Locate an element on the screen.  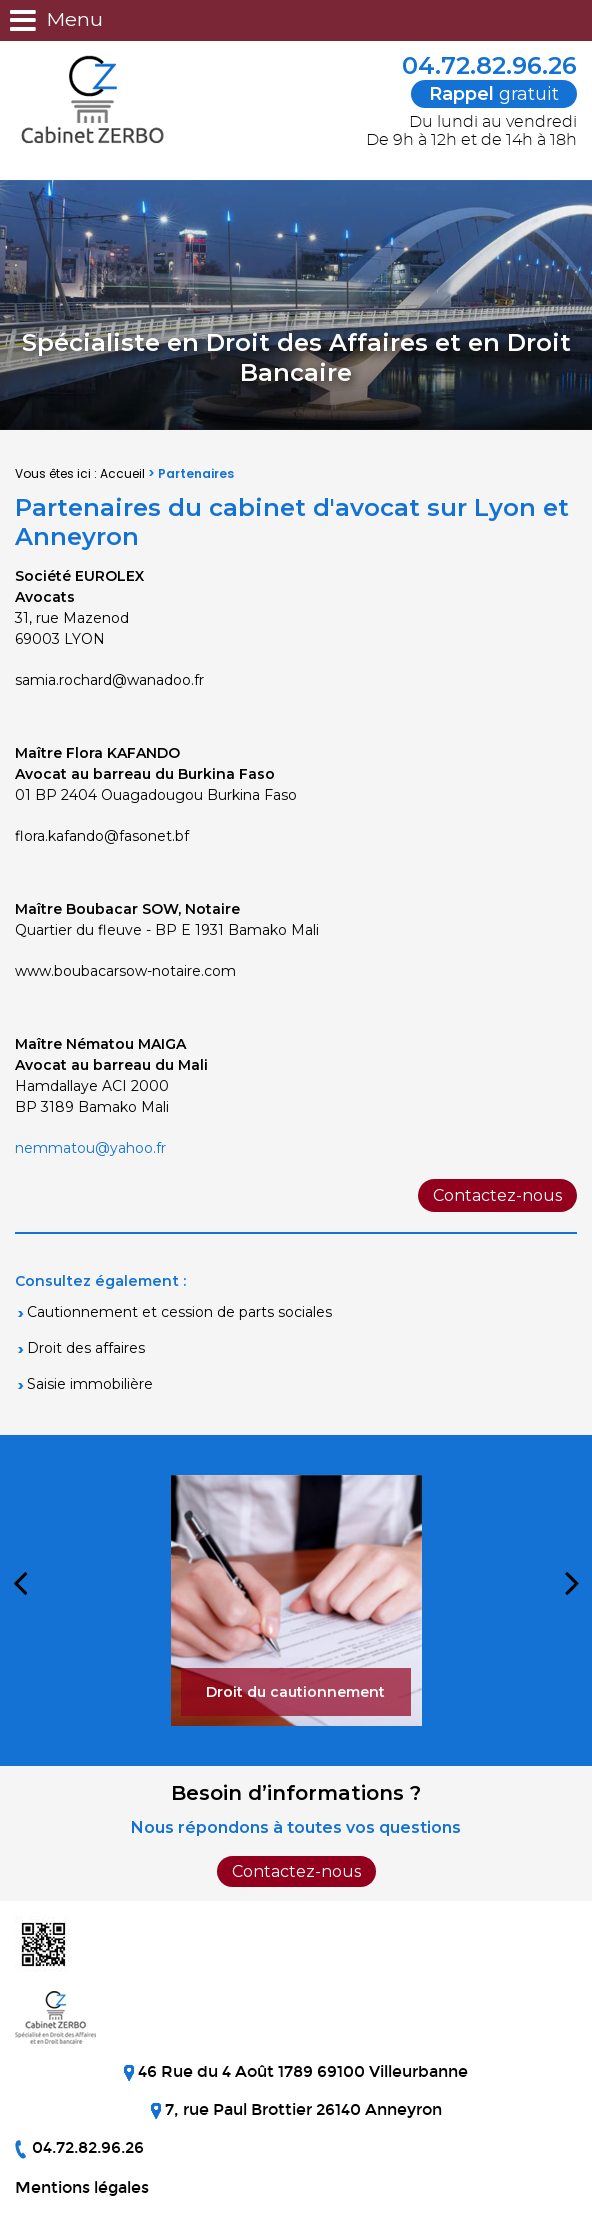
7, rue Paul Brottier 26140 Anneyron is located at coordinates (301, 2109).